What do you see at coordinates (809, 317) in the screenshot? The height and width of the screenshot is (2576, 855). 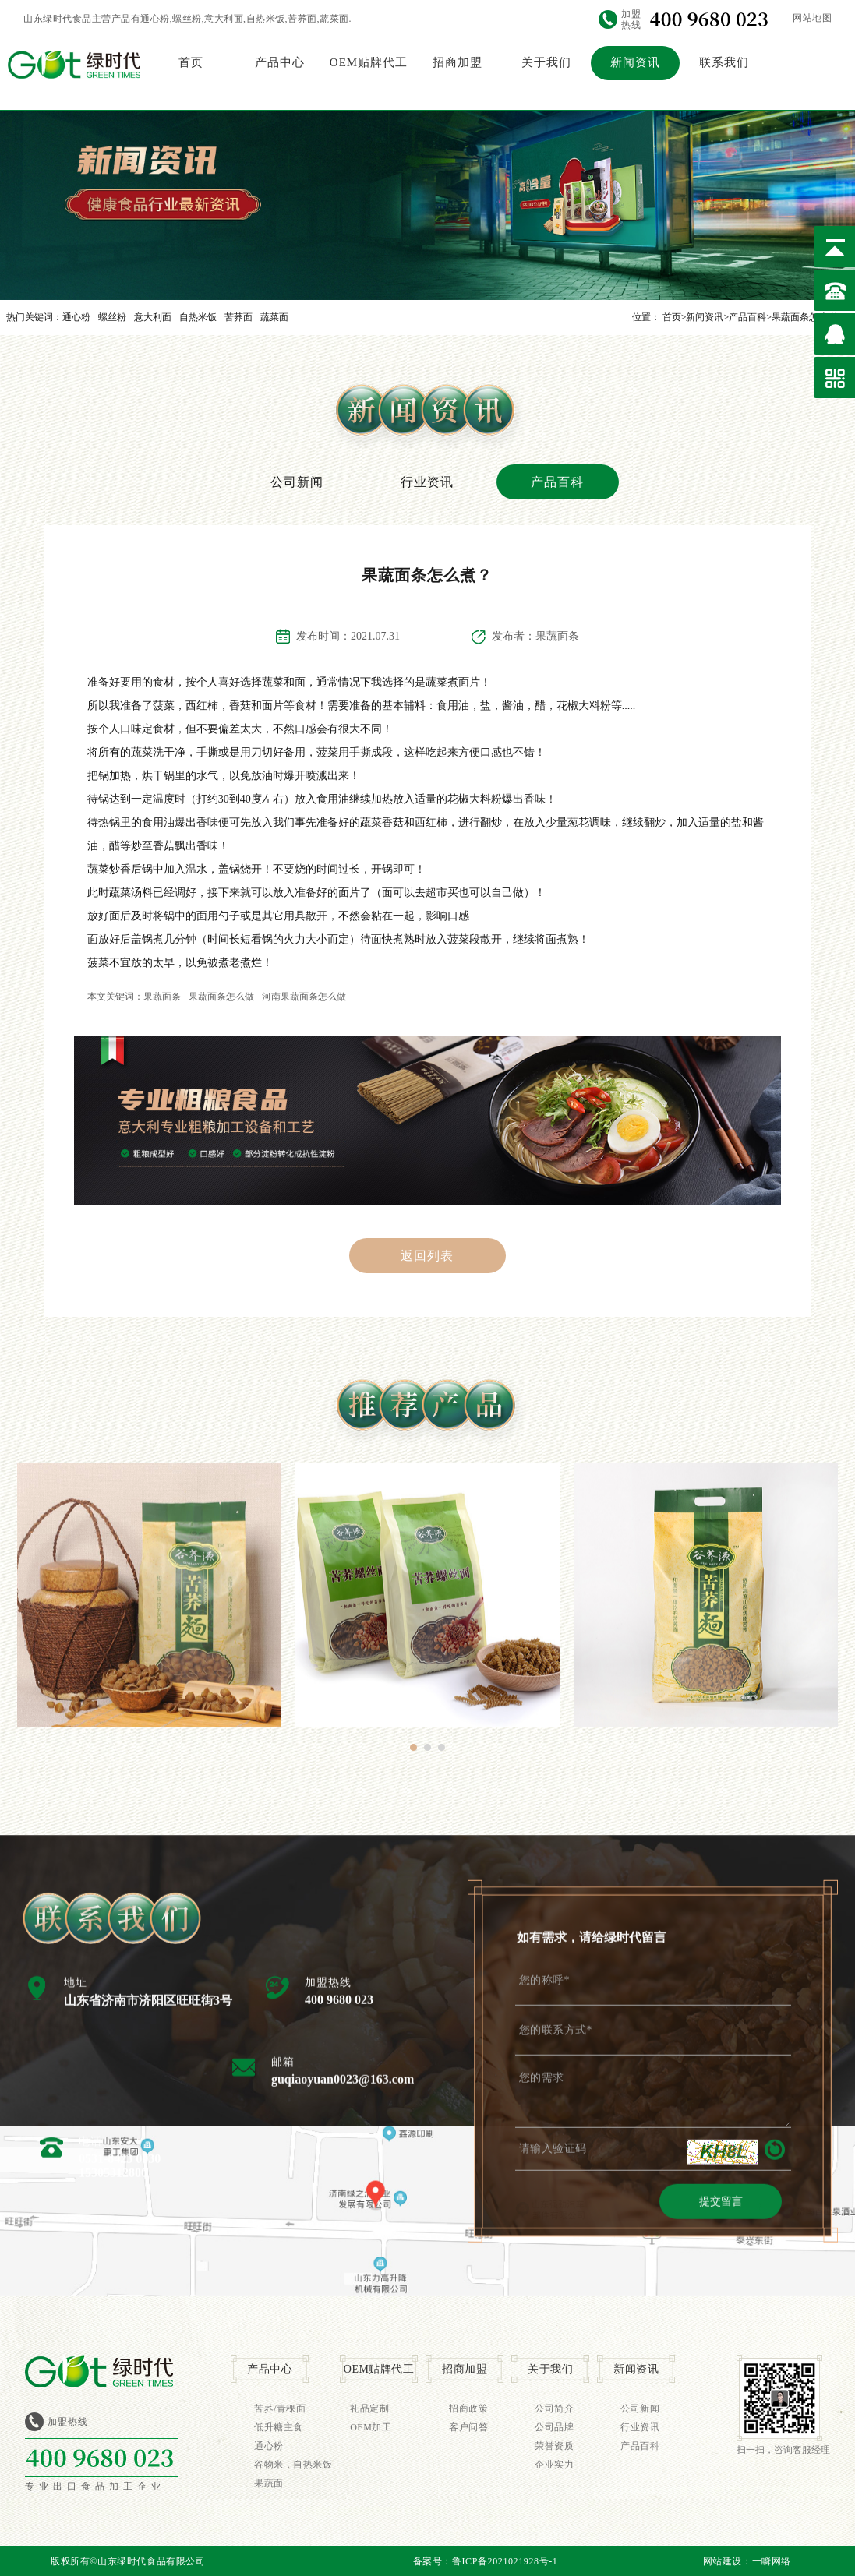 I see `果蔬面条怎么煮？` at bounding box center [809, 317].